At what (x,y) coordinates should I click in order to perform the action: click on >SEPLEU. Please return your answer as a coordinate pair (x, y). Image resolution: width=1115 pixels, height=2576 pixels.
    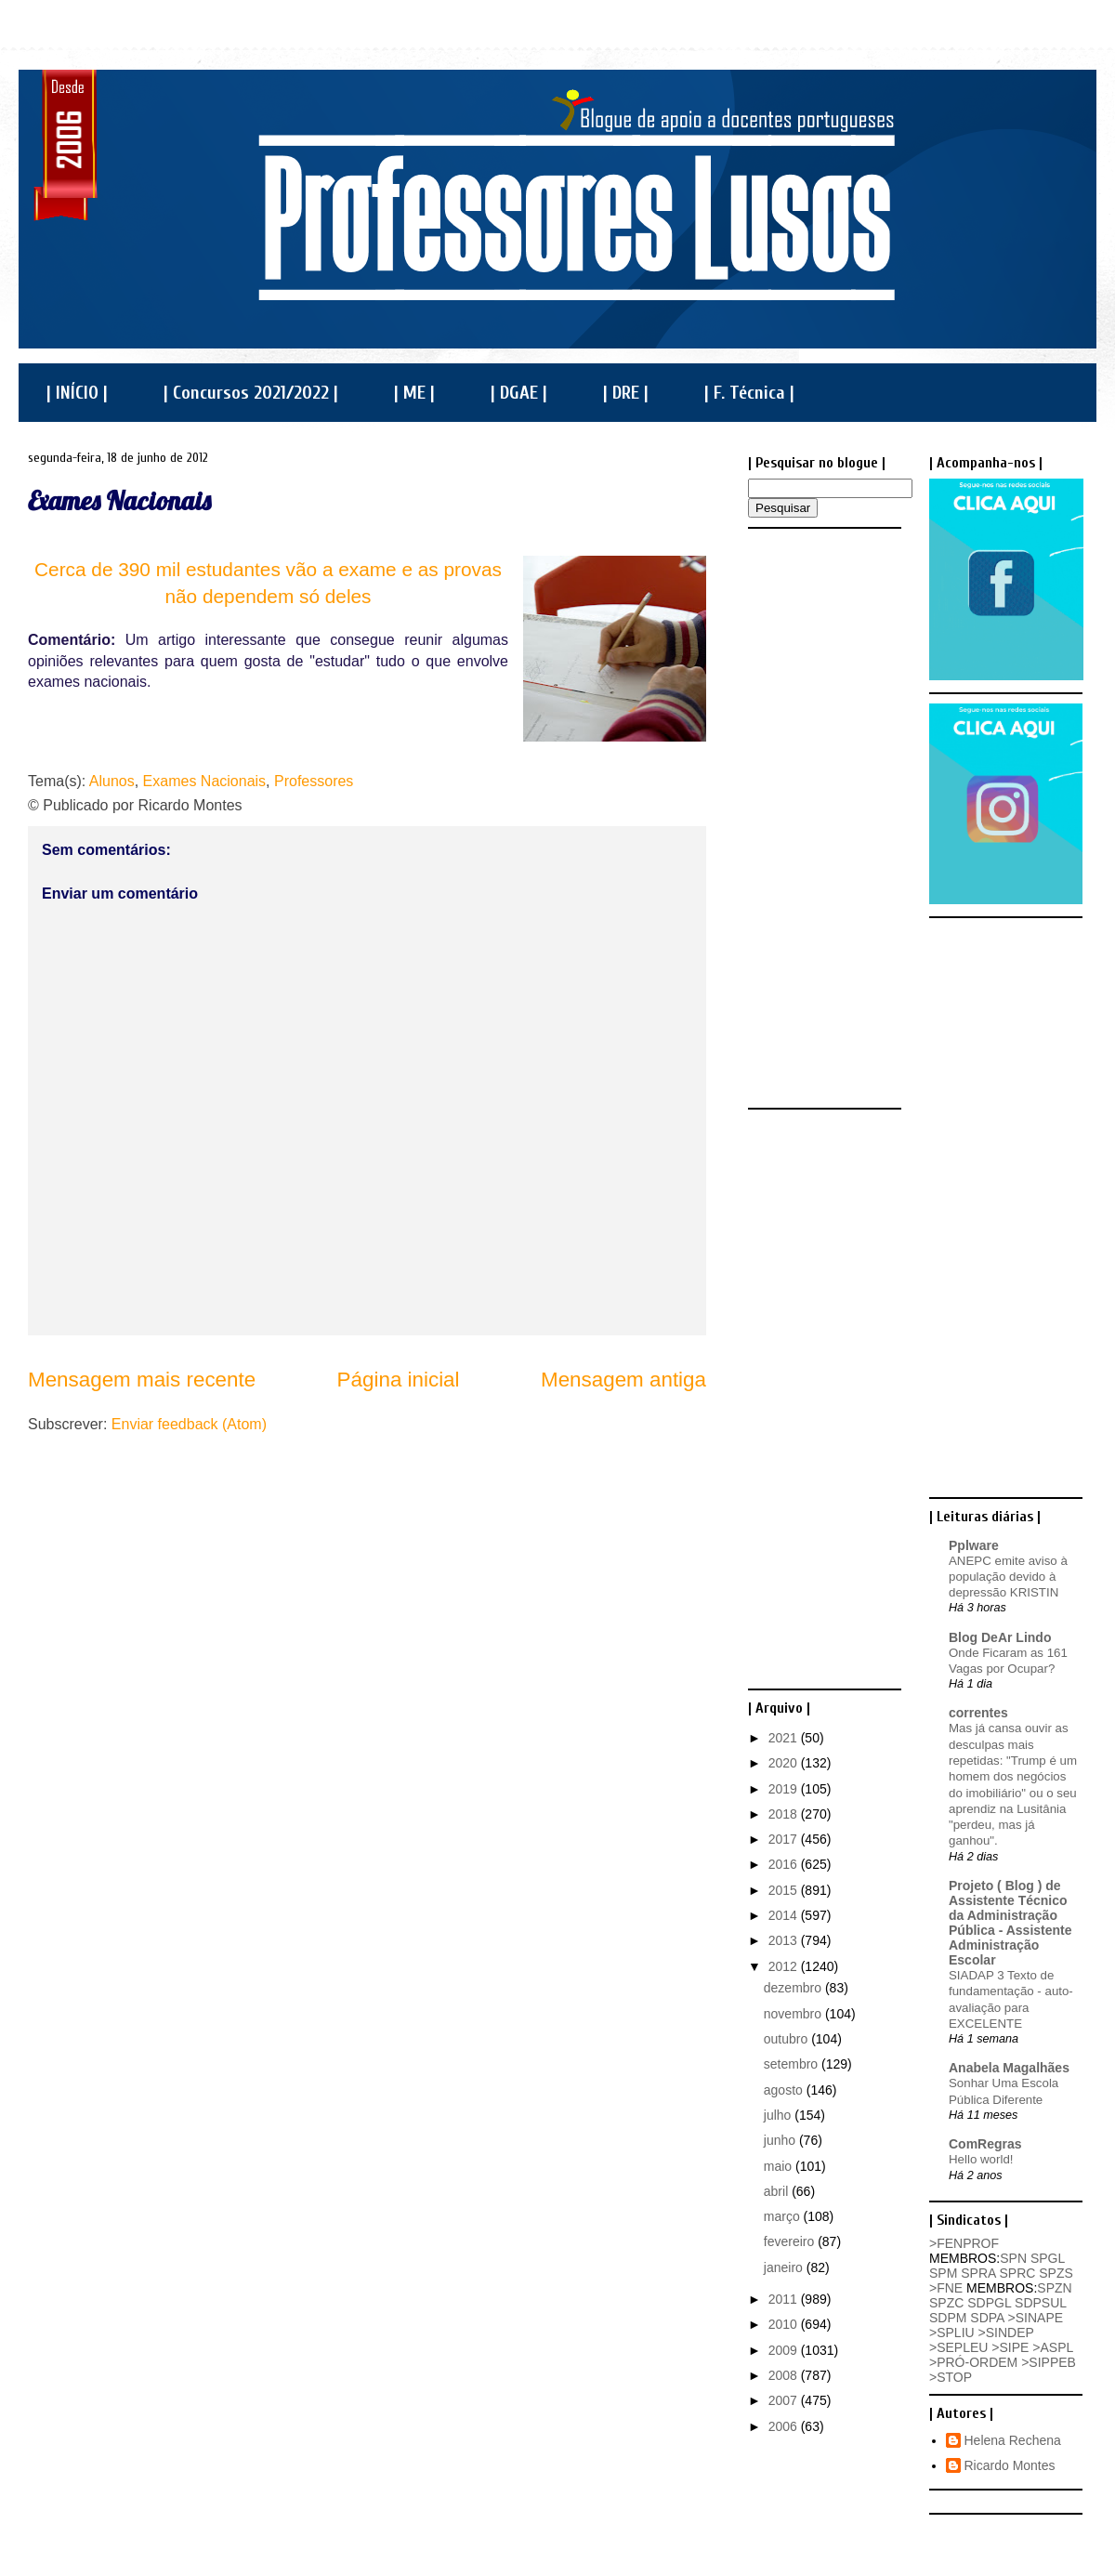
    Looking at the image, I should click on (958, 2347).